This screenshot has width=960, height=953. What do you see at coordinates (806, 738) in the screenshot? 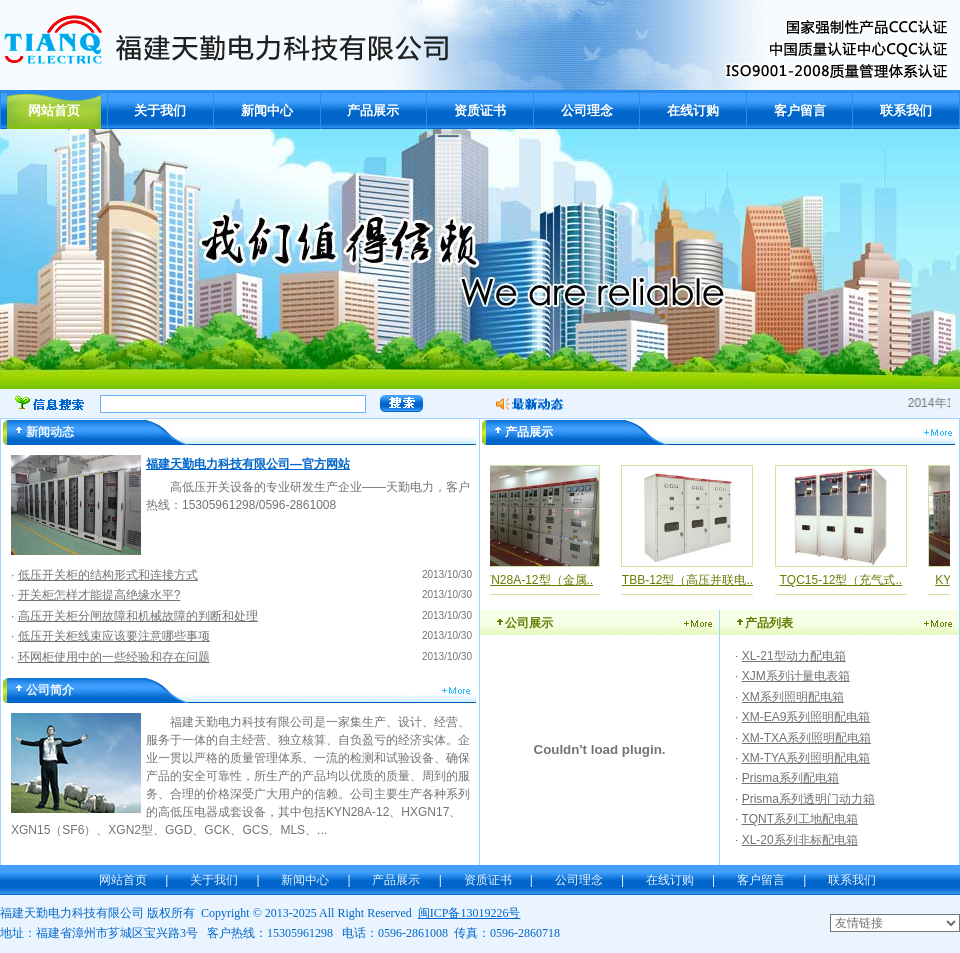
I see `XM-TXA系列照明配电箱` at bounding box center [806, 738].